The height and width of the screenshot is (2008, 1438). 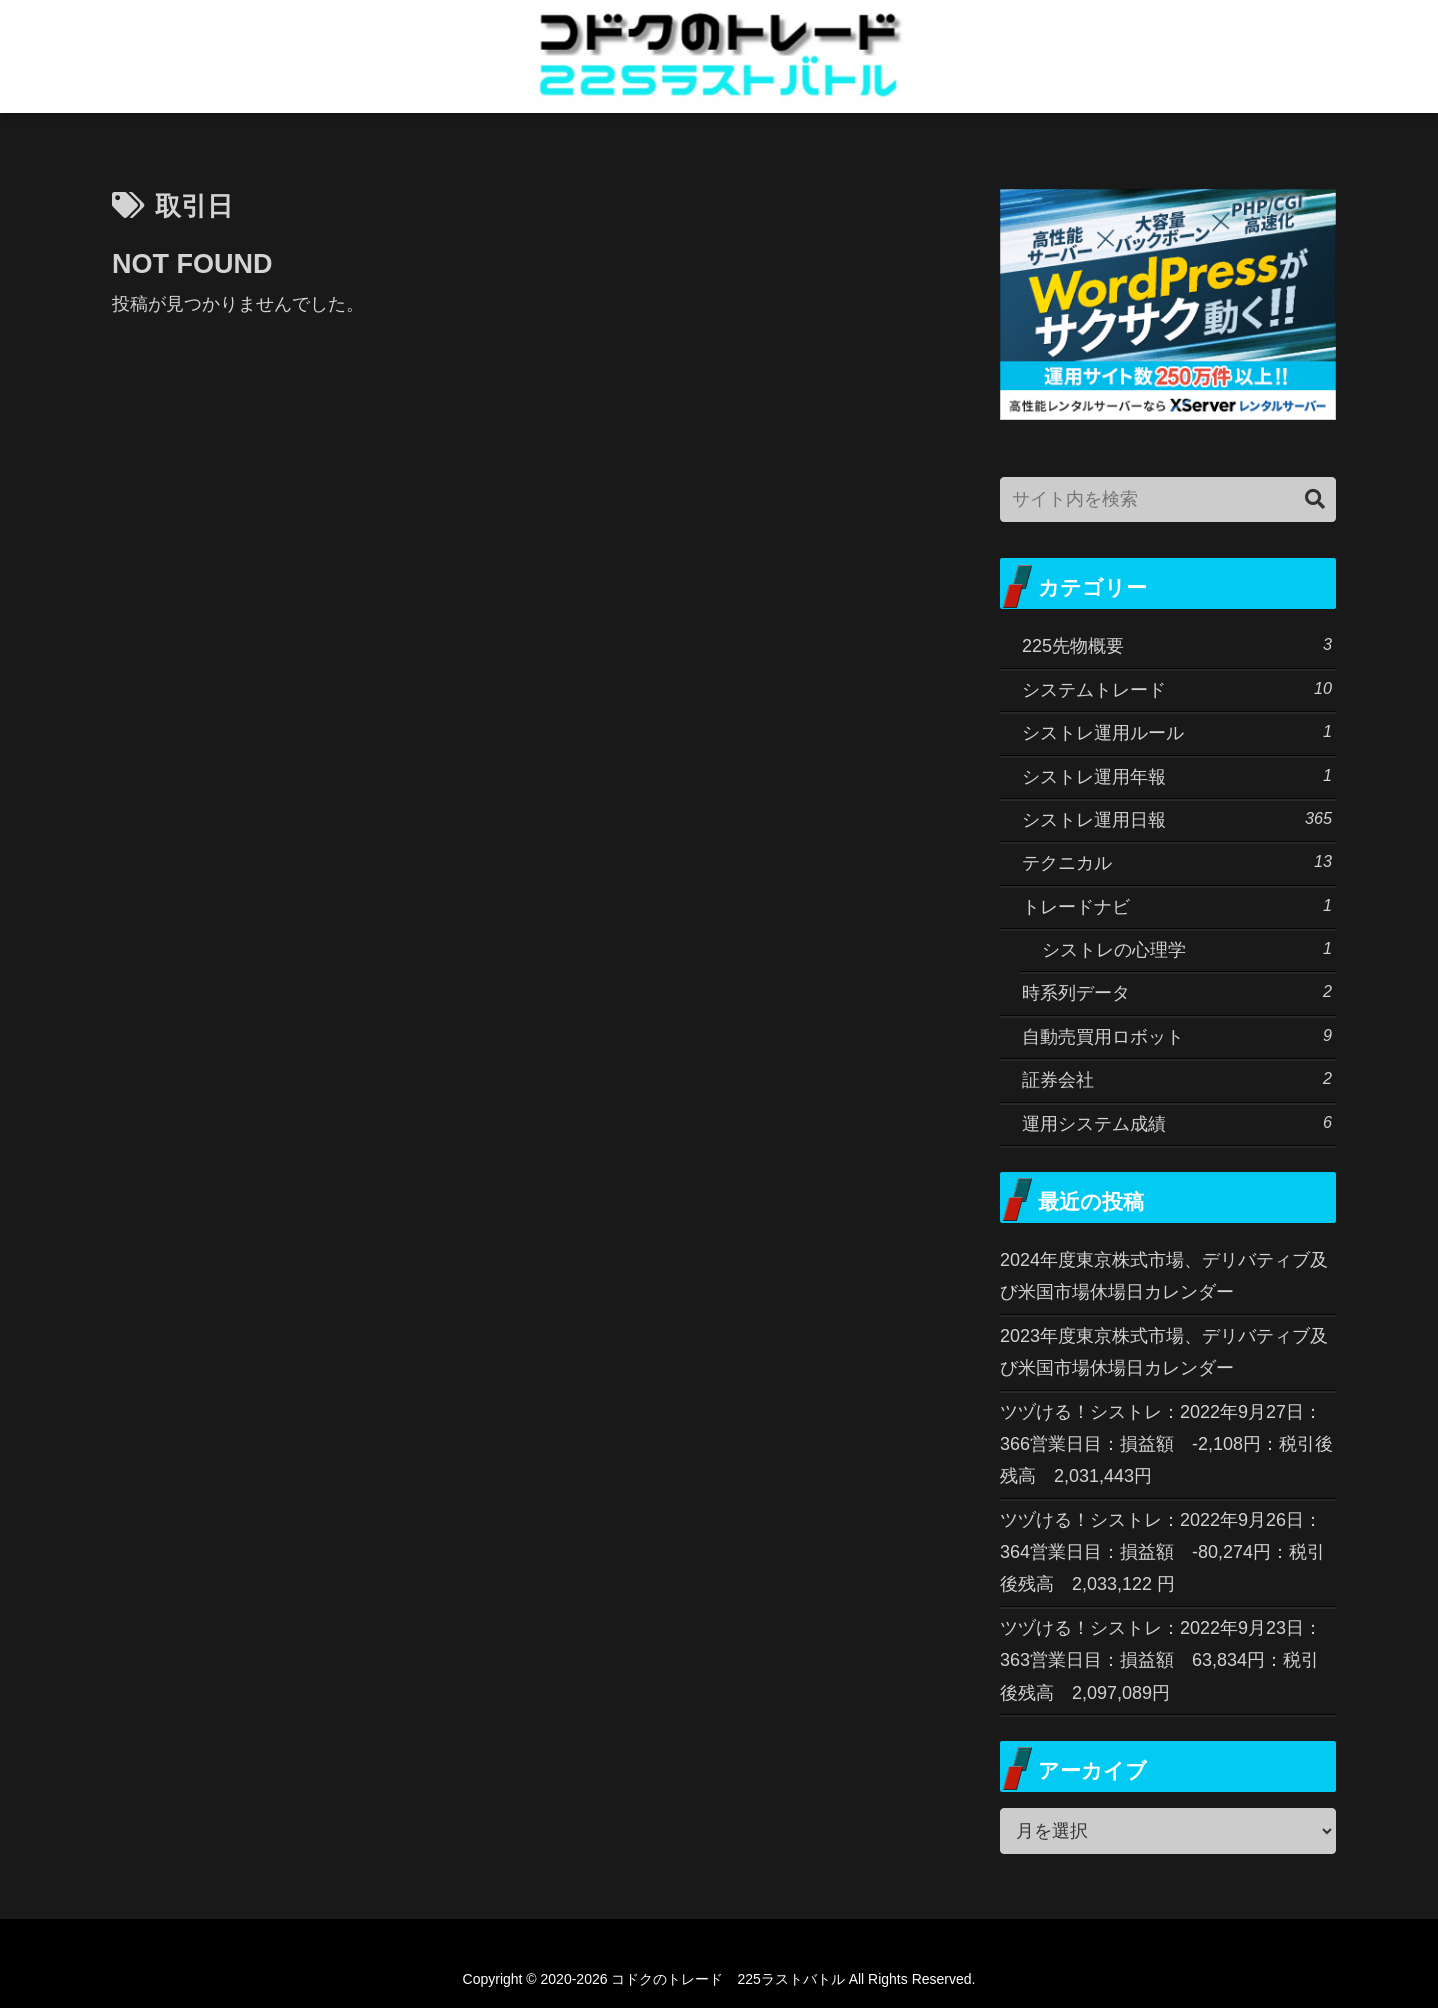 I want to click on [button], so click(x=1315, y=499).